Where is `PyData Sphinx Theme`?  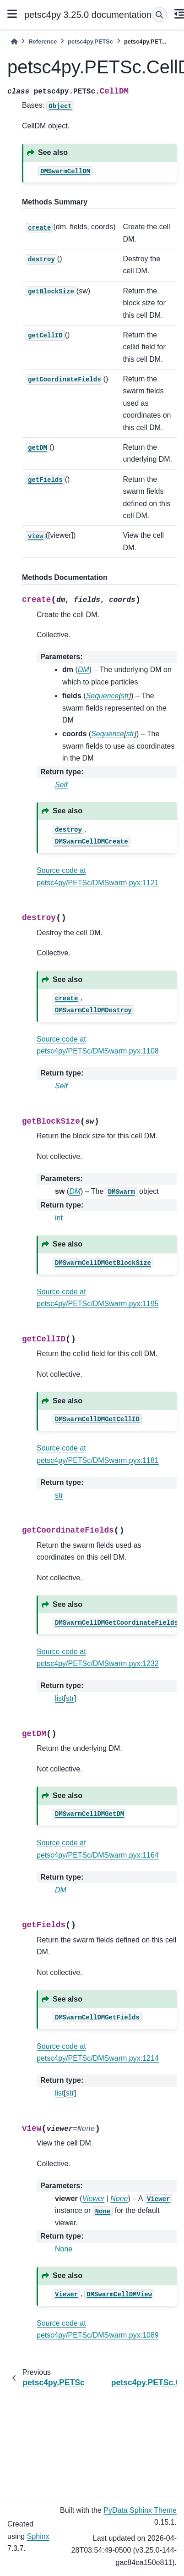 PyData Sphinx Theme is located at coordinates (140, 2510).